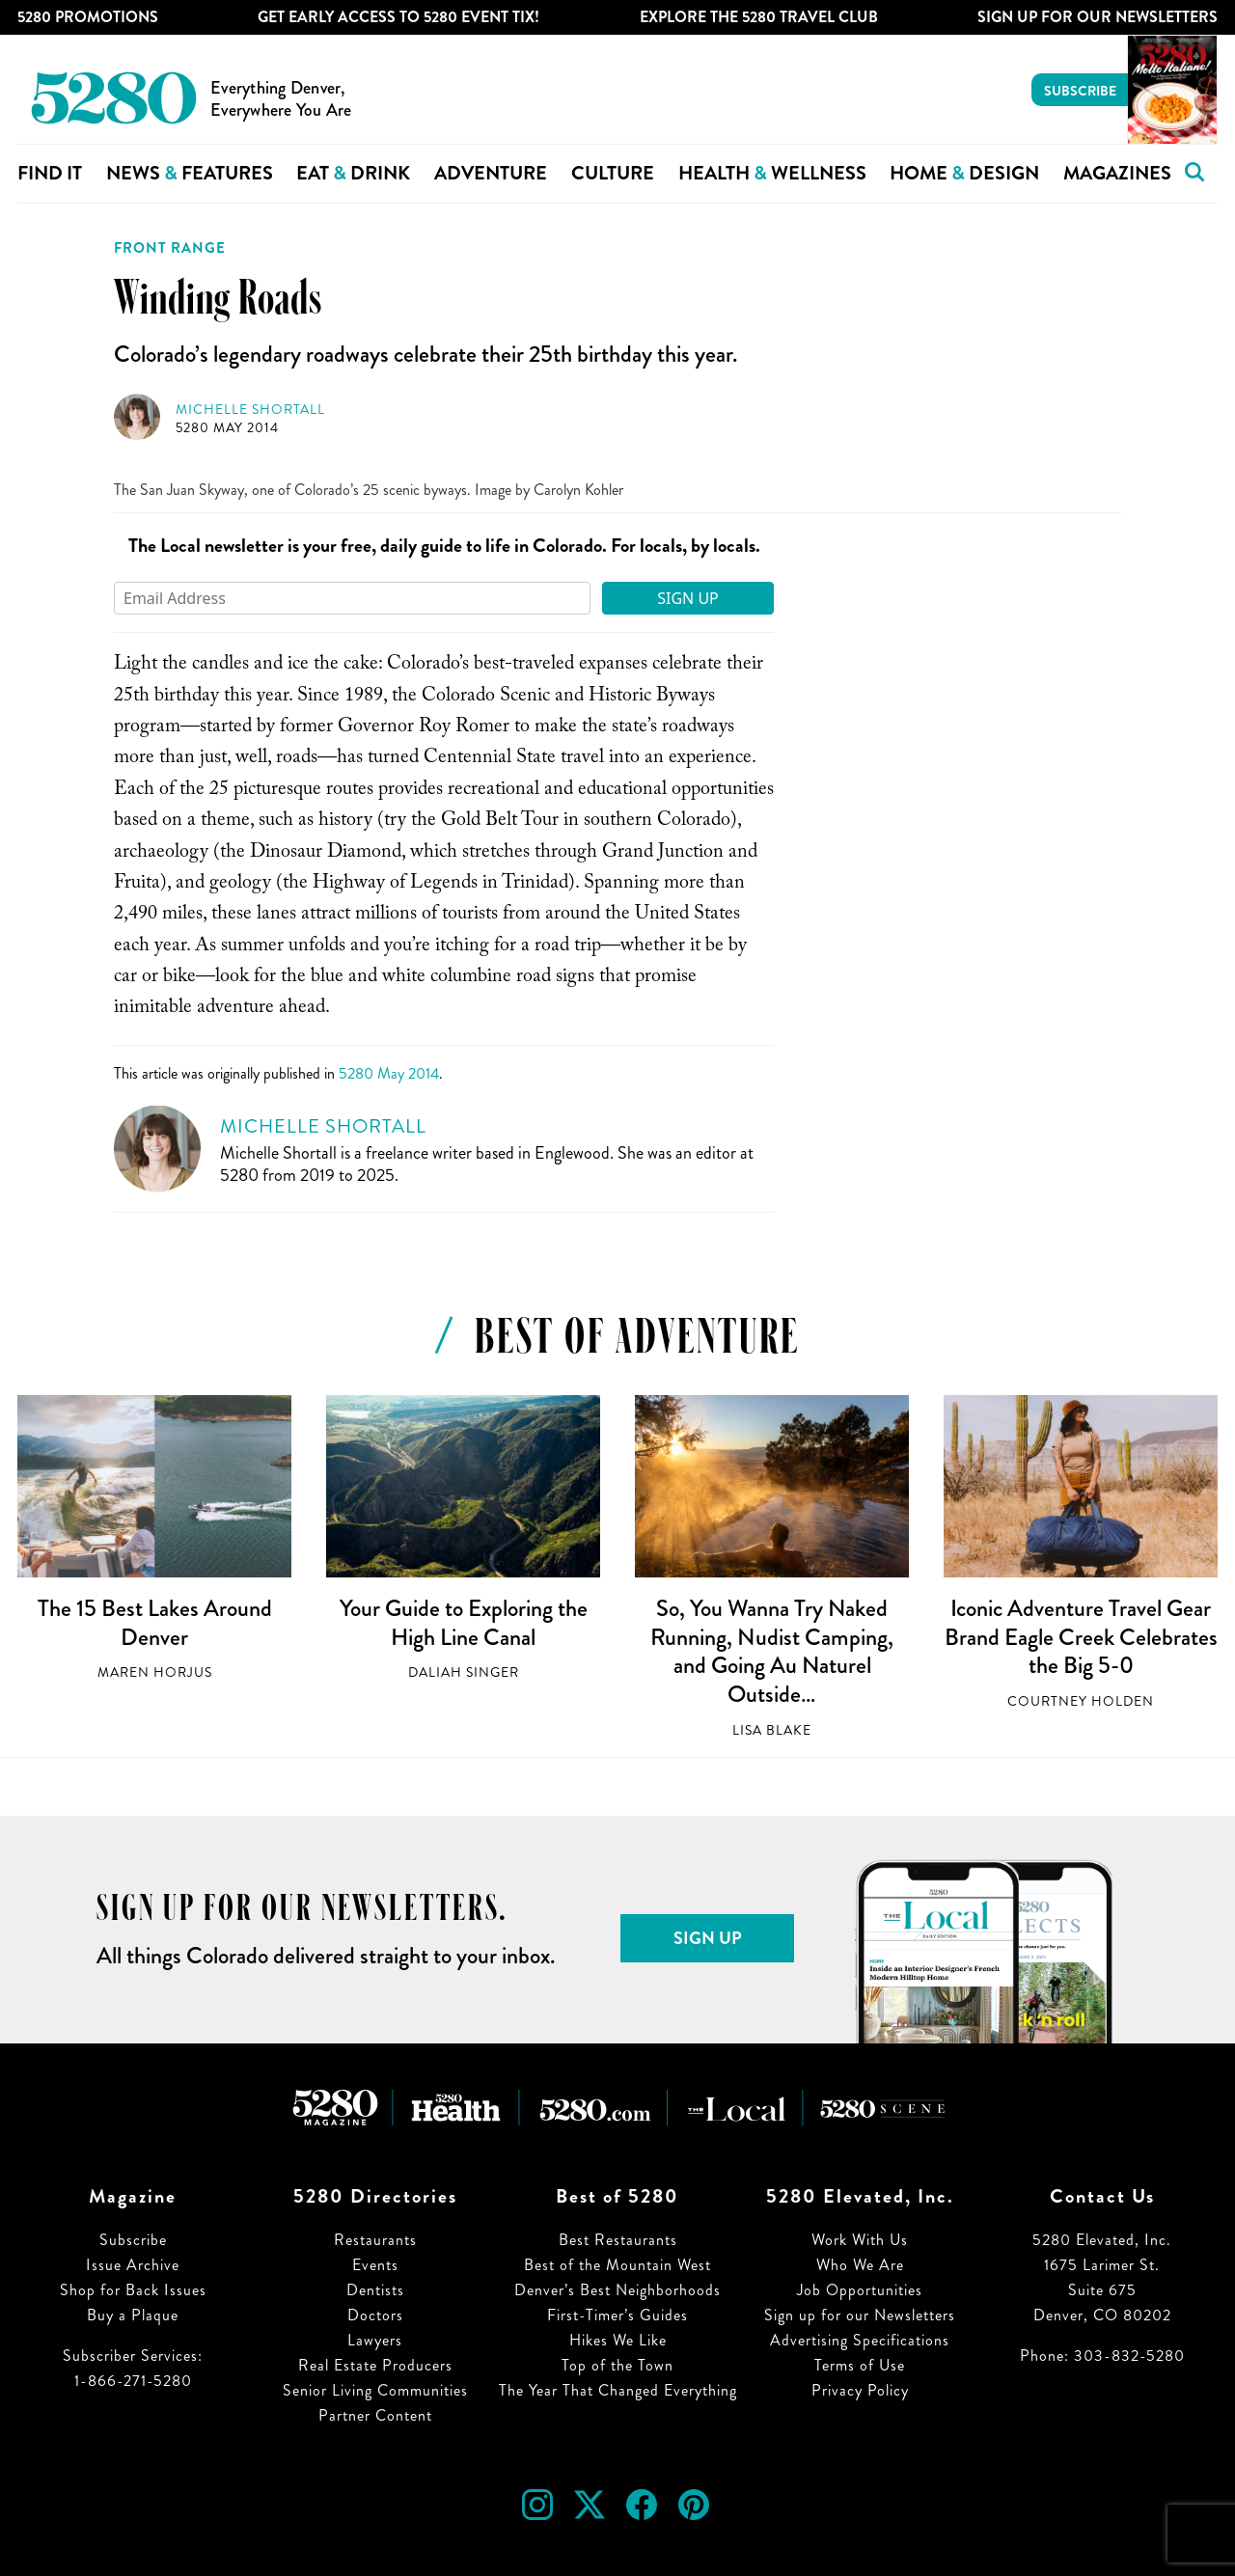 The height and width of the screenshot is (2576, 1235). Describe the element at coordinates (464, 1623) in the screenshot. I see `Your Guide to Exploring the High Line Canal` at that location.